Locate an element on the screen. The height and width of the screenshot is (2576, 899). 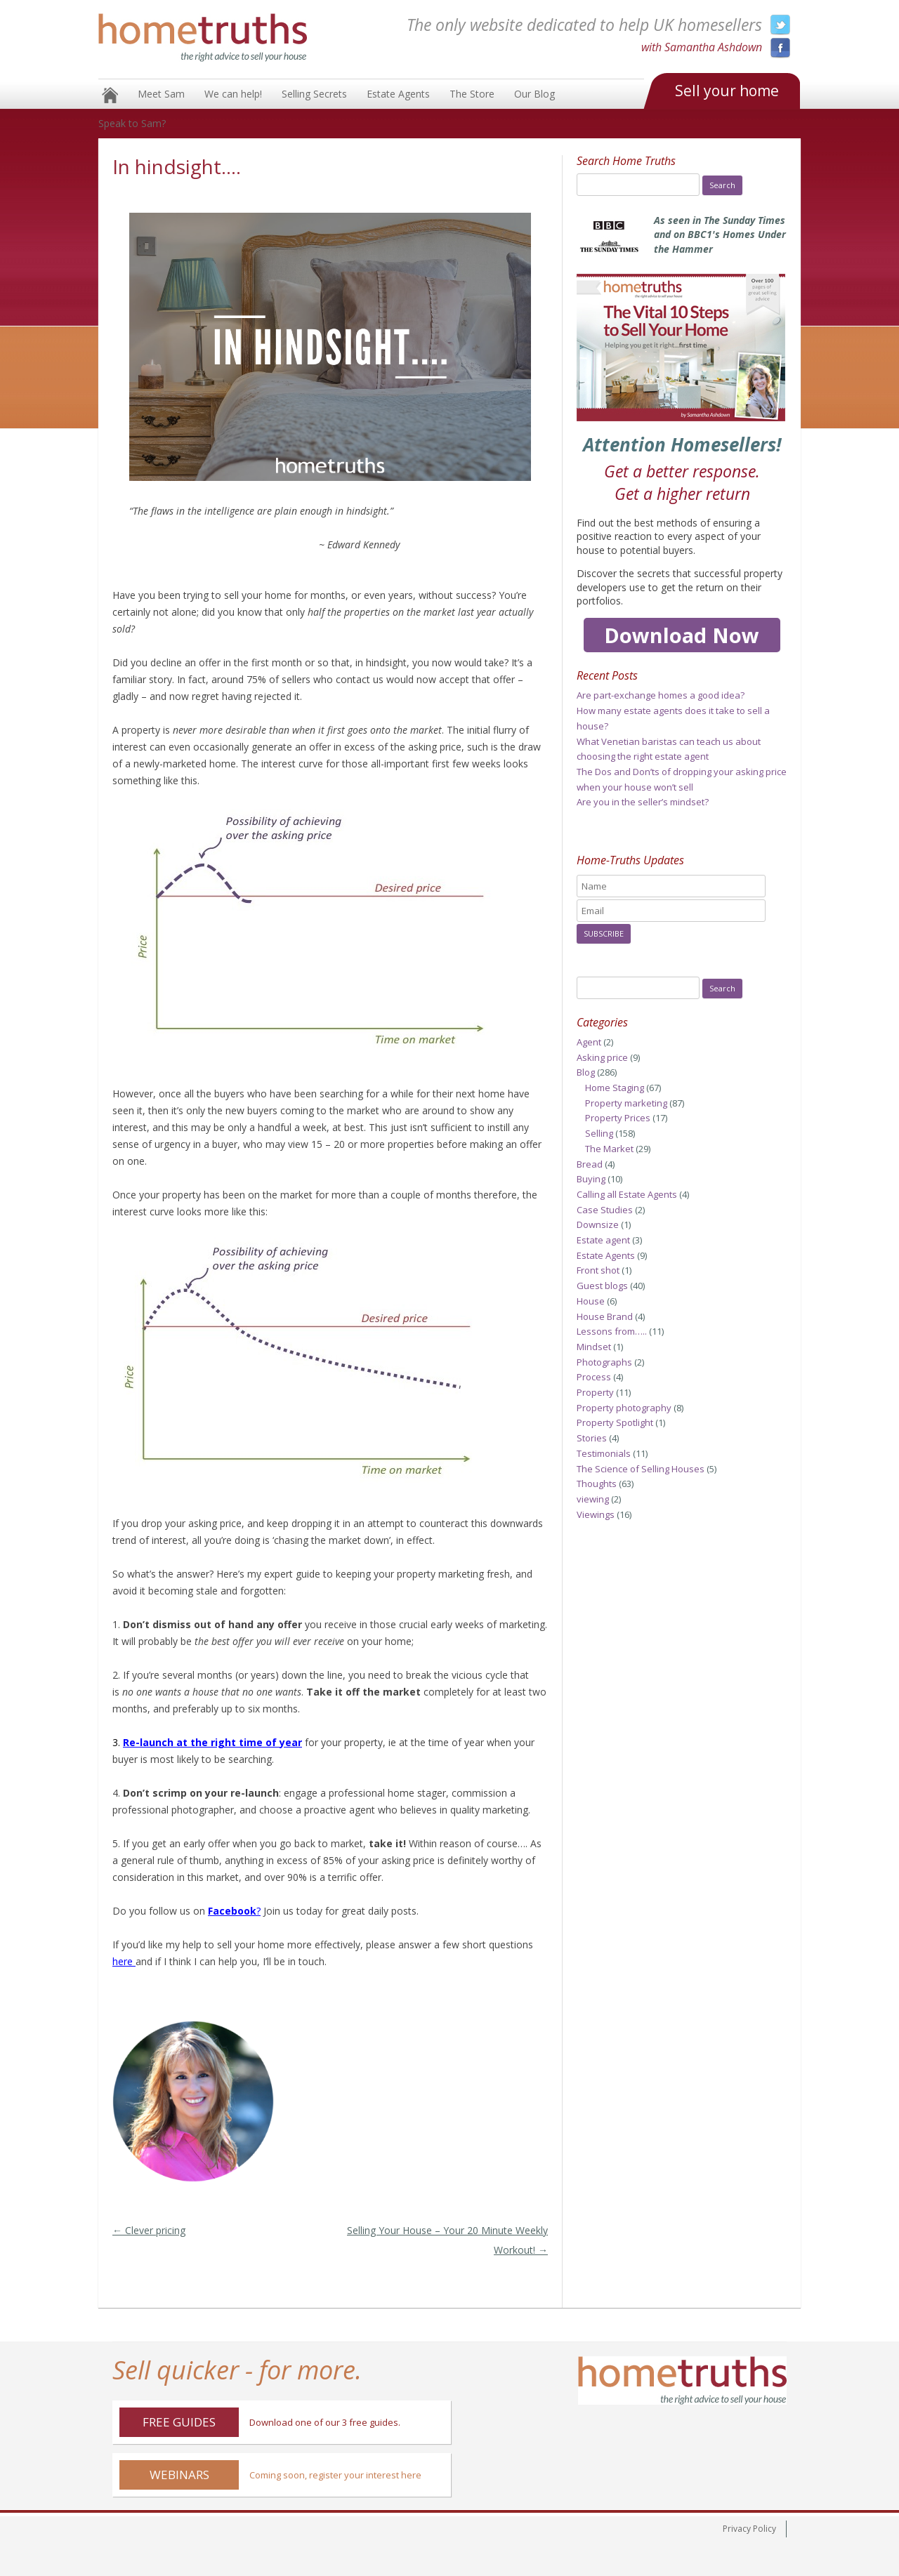
Estate agent is located at coordinates (603, 1240).